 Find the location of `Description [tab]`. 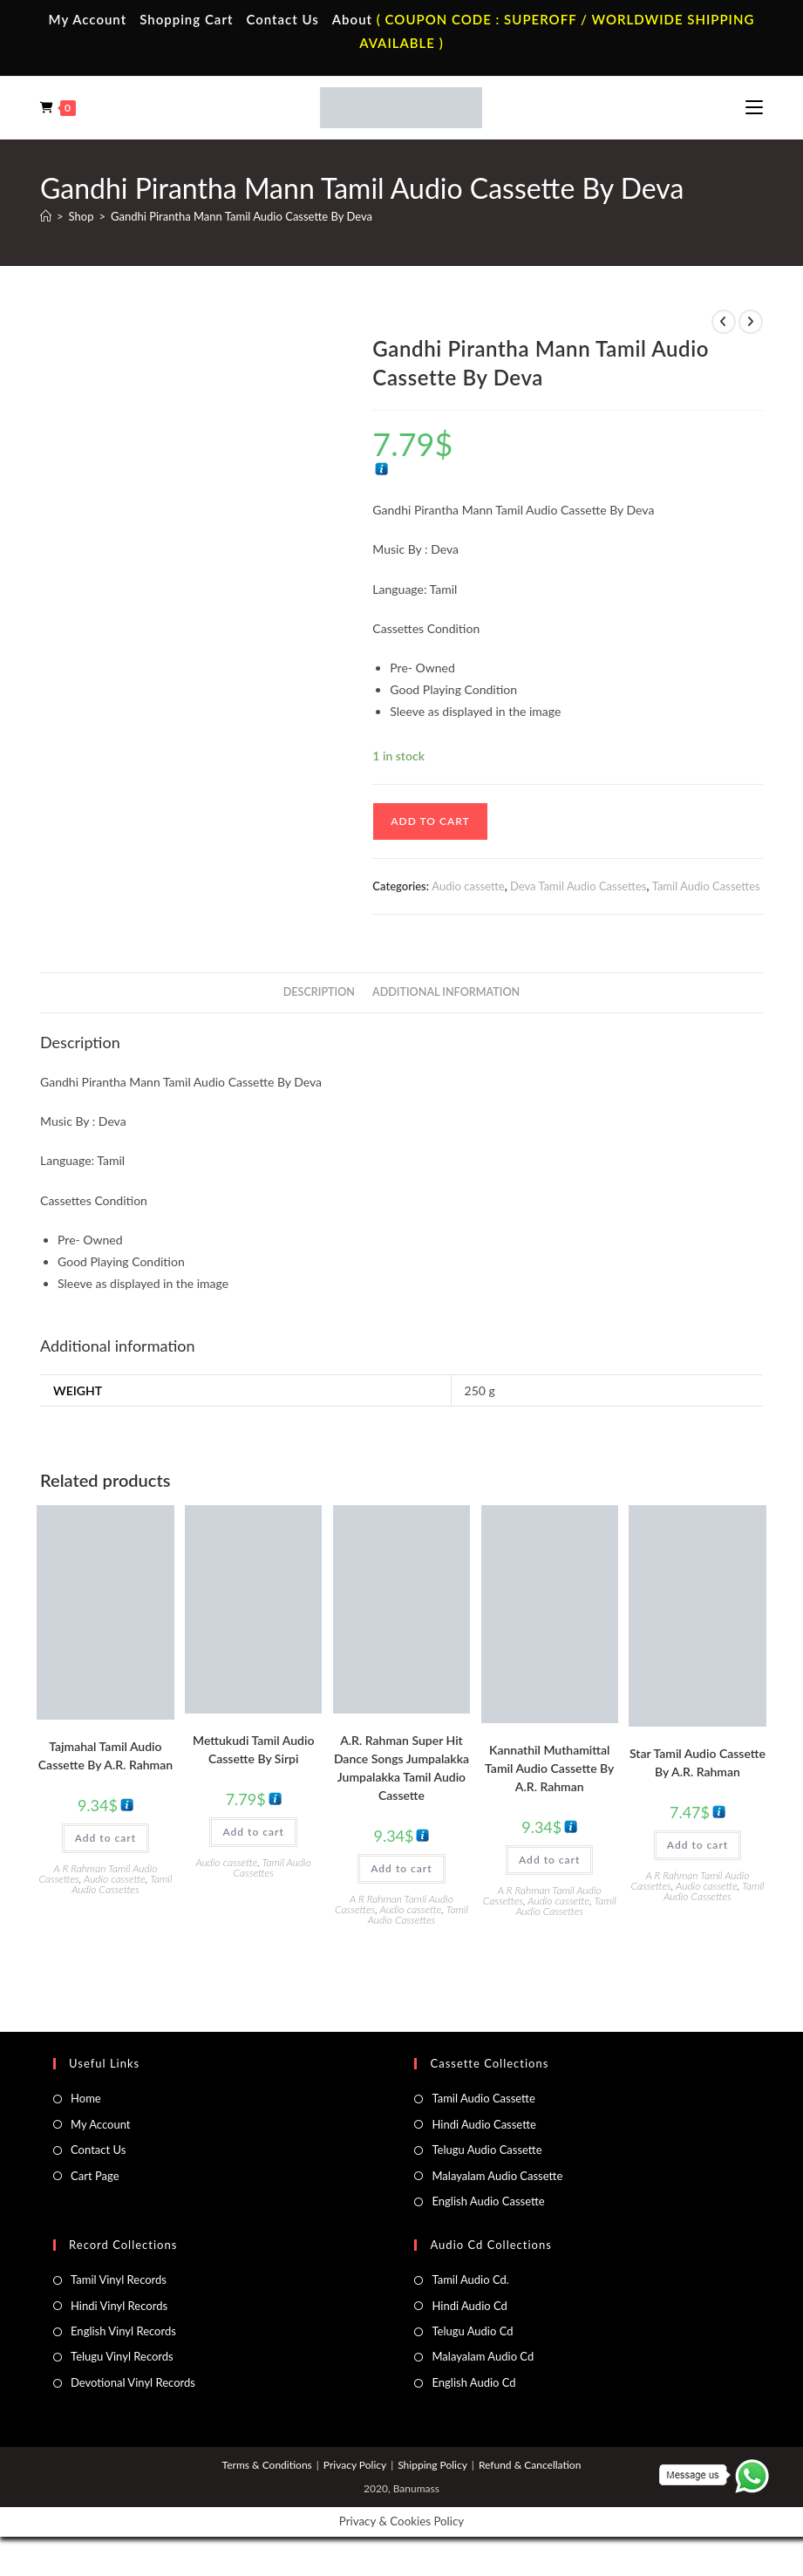

Description [tab] is located at coordinates (319, 991).